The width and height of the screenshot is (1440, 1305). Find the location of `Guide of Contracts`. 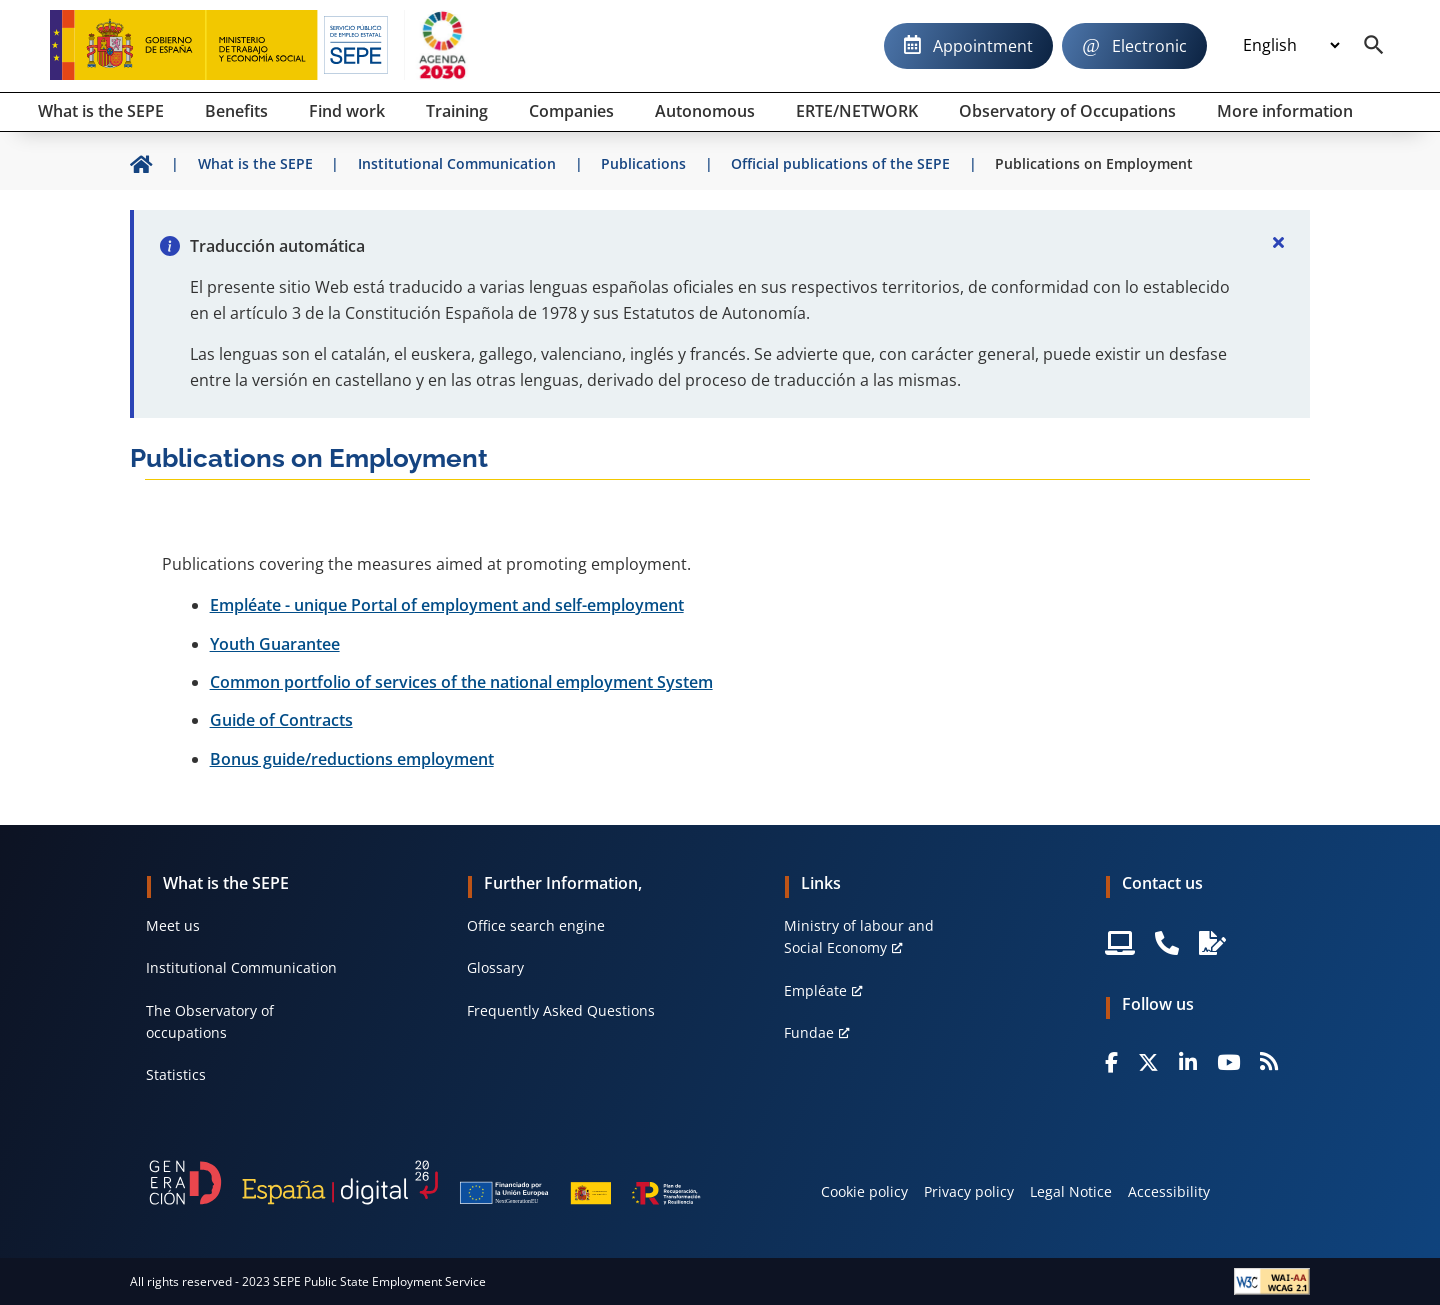

Guide of Contracts is located at coordinates (281, 720).